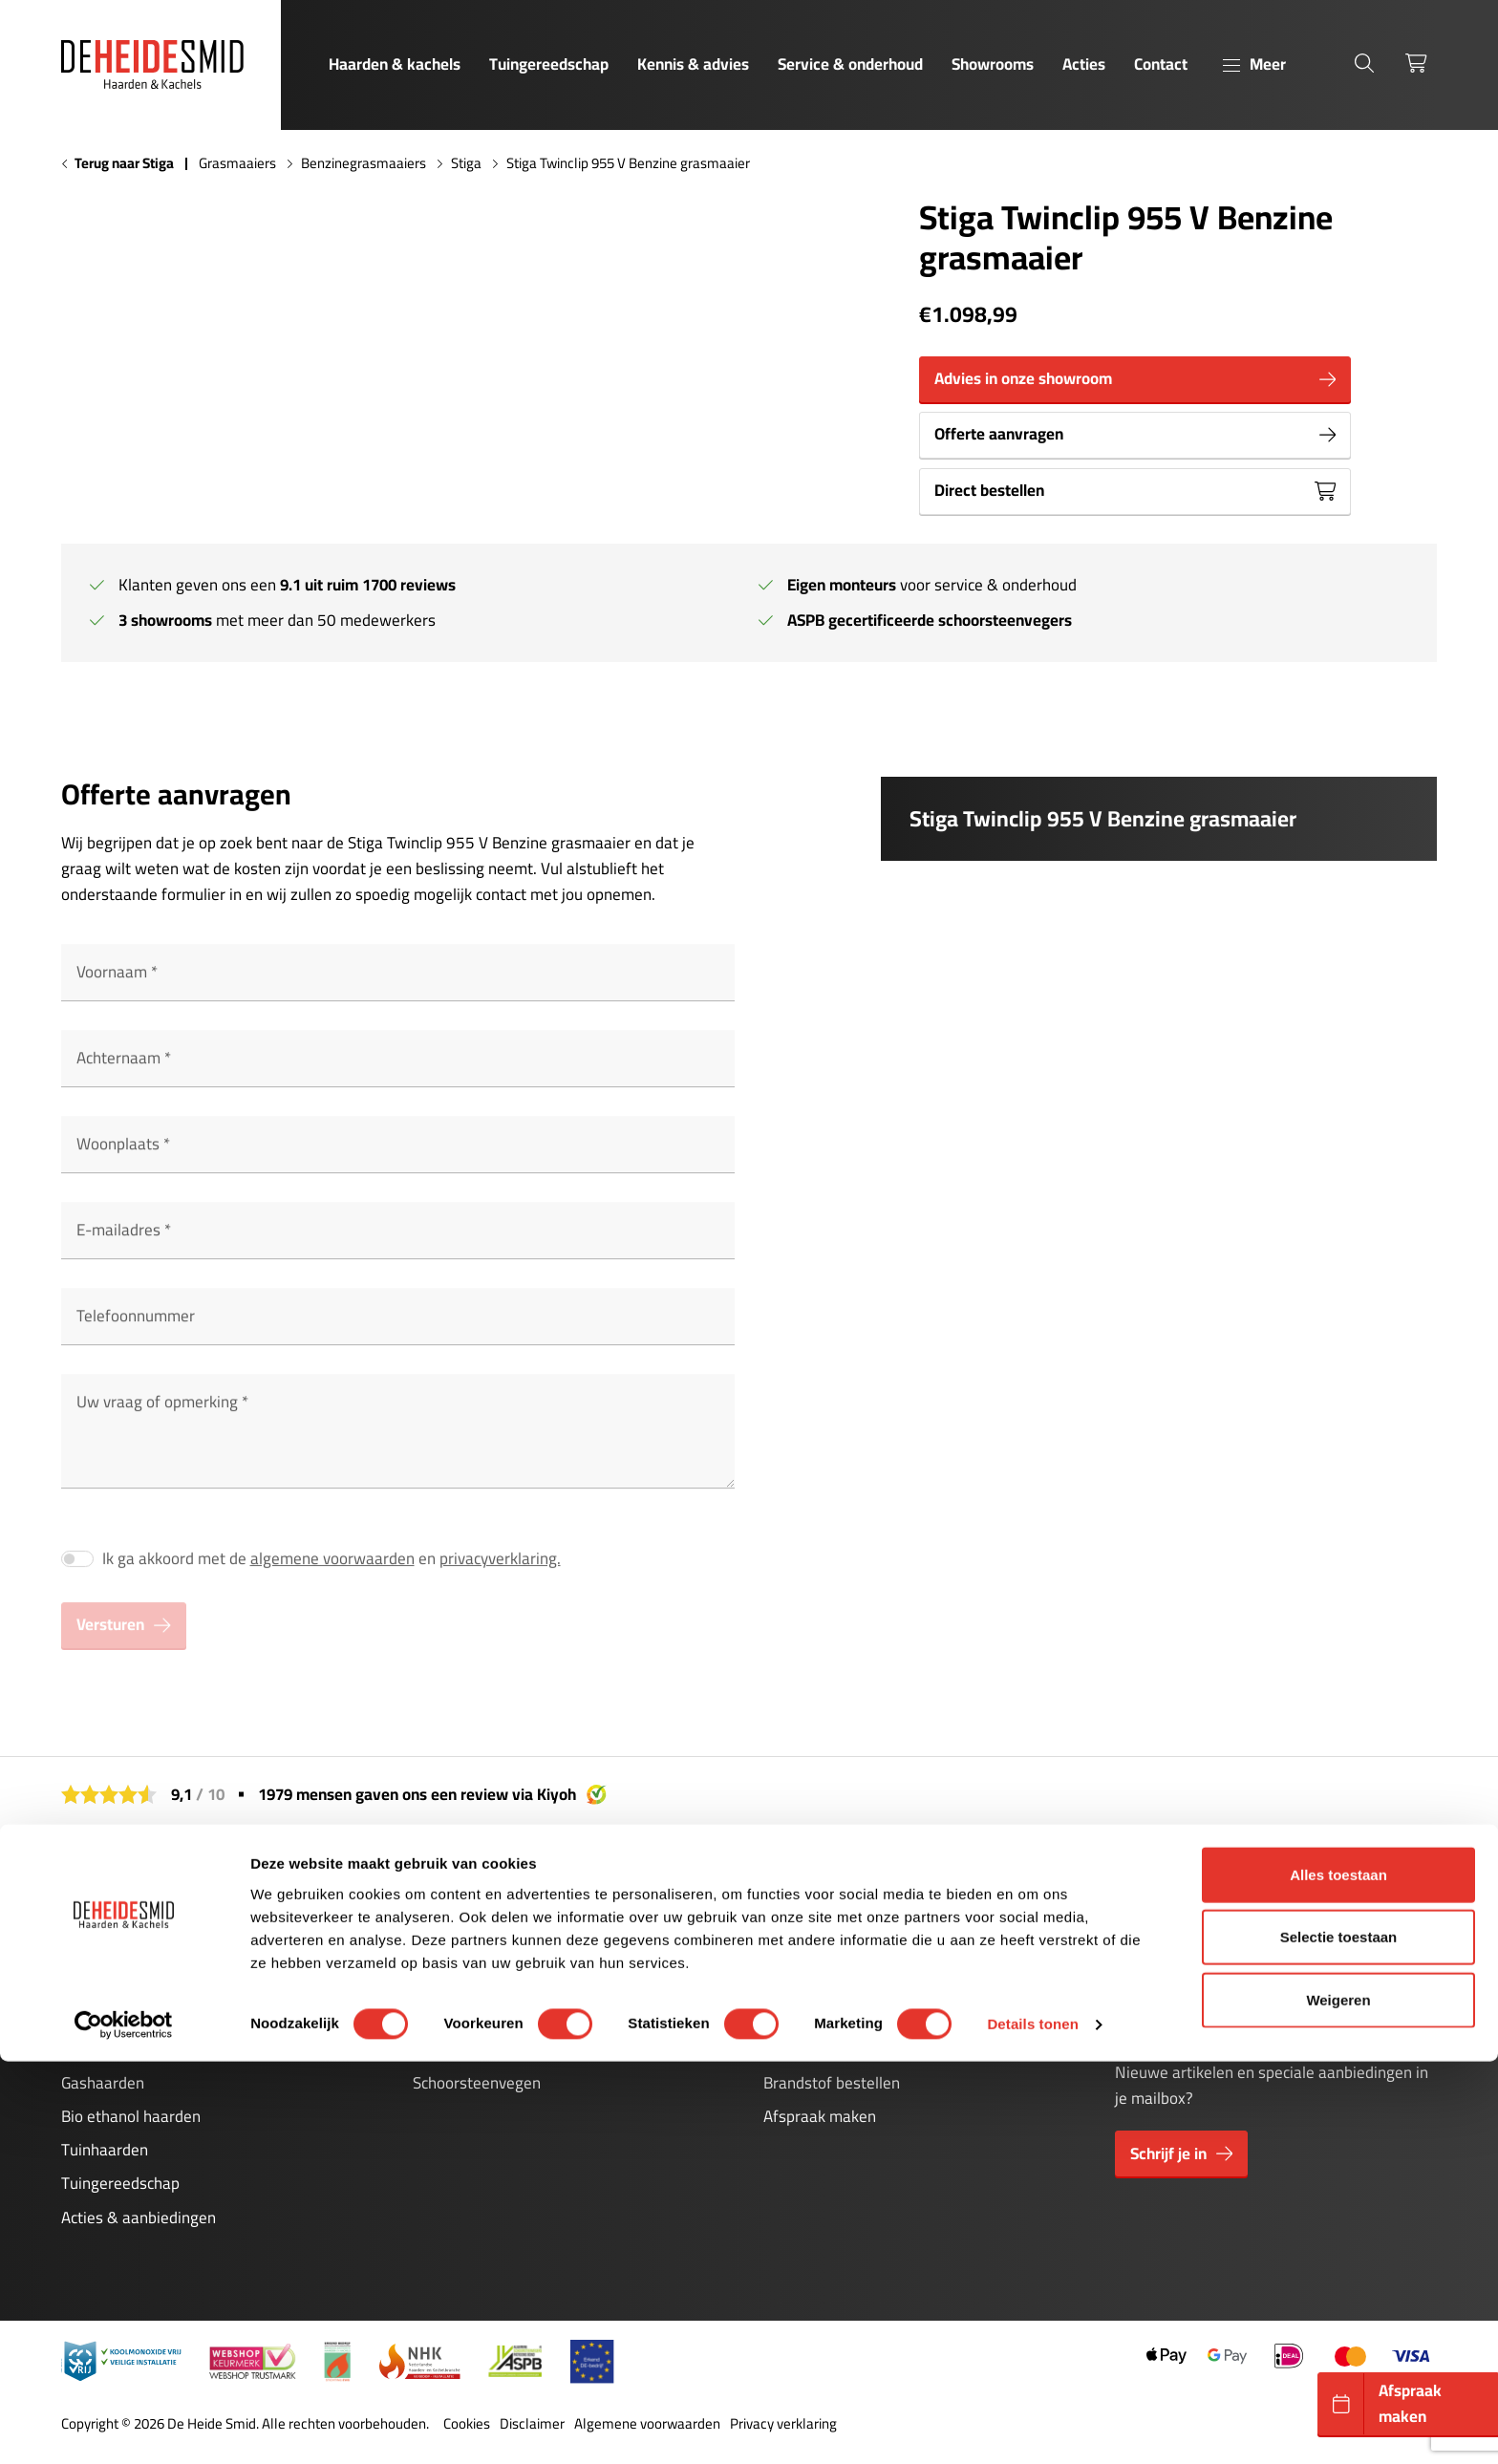 The height and width of the screenshot is (2464, 1498). Describe the element at coordinates (475, 2049) in the screenshot. I see `Kachelonderdelen` at that location.